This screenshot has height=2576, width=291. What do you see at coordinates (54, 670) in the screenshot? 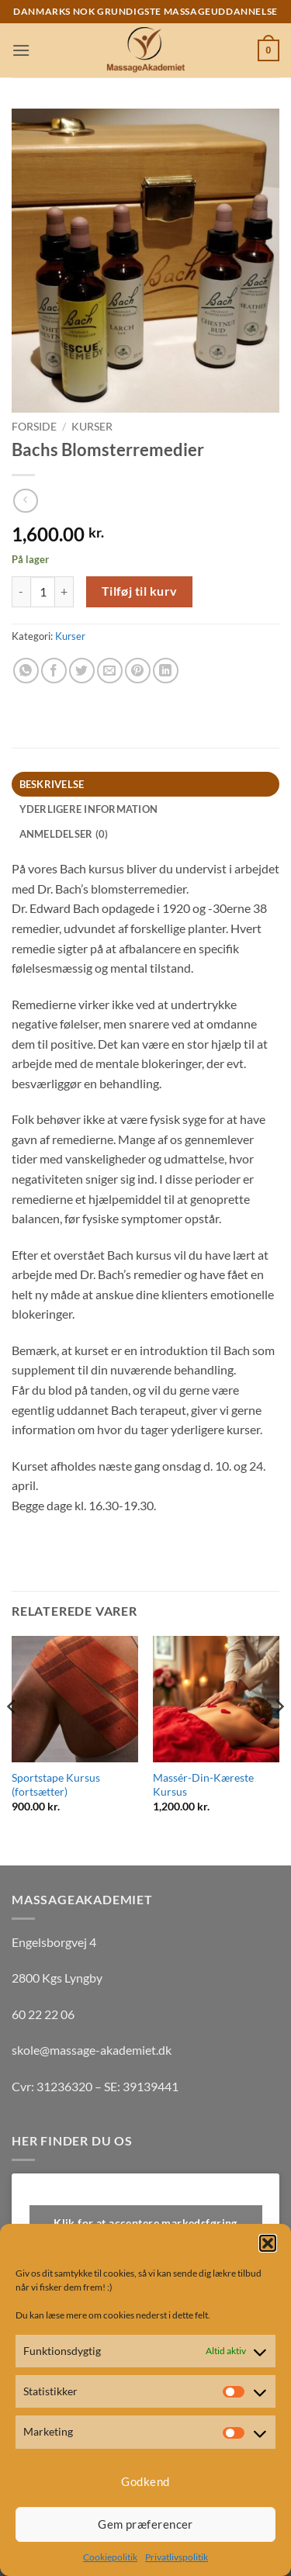
I see `[Del på Facebook]` at bounding box center [54, 670].